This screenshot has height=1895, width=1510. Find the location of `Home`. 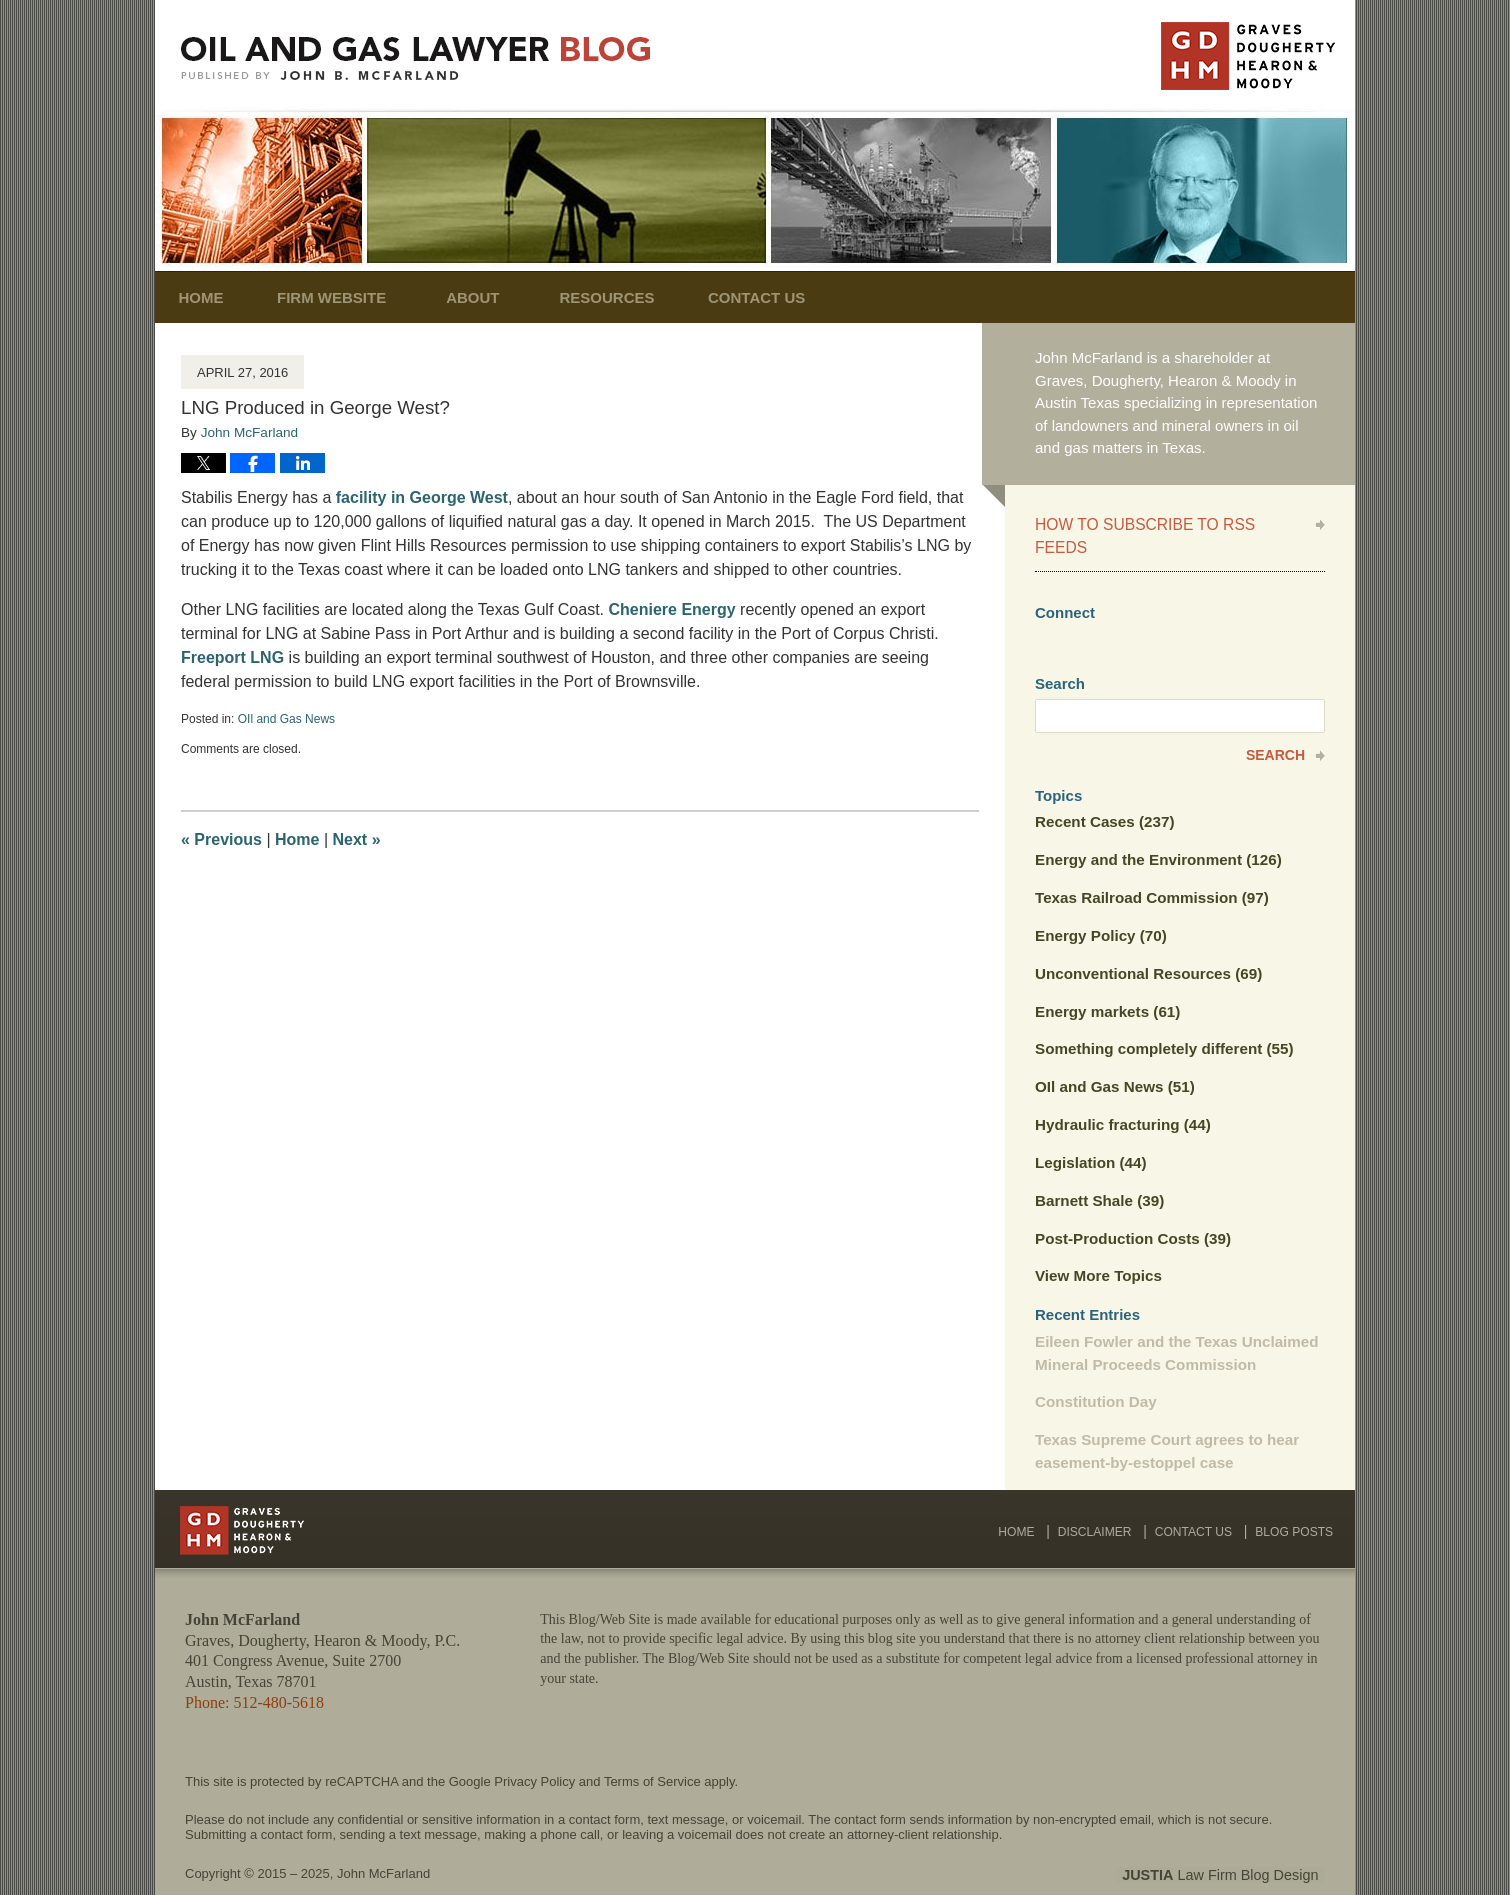

Home is located at coordinates (207, 297).